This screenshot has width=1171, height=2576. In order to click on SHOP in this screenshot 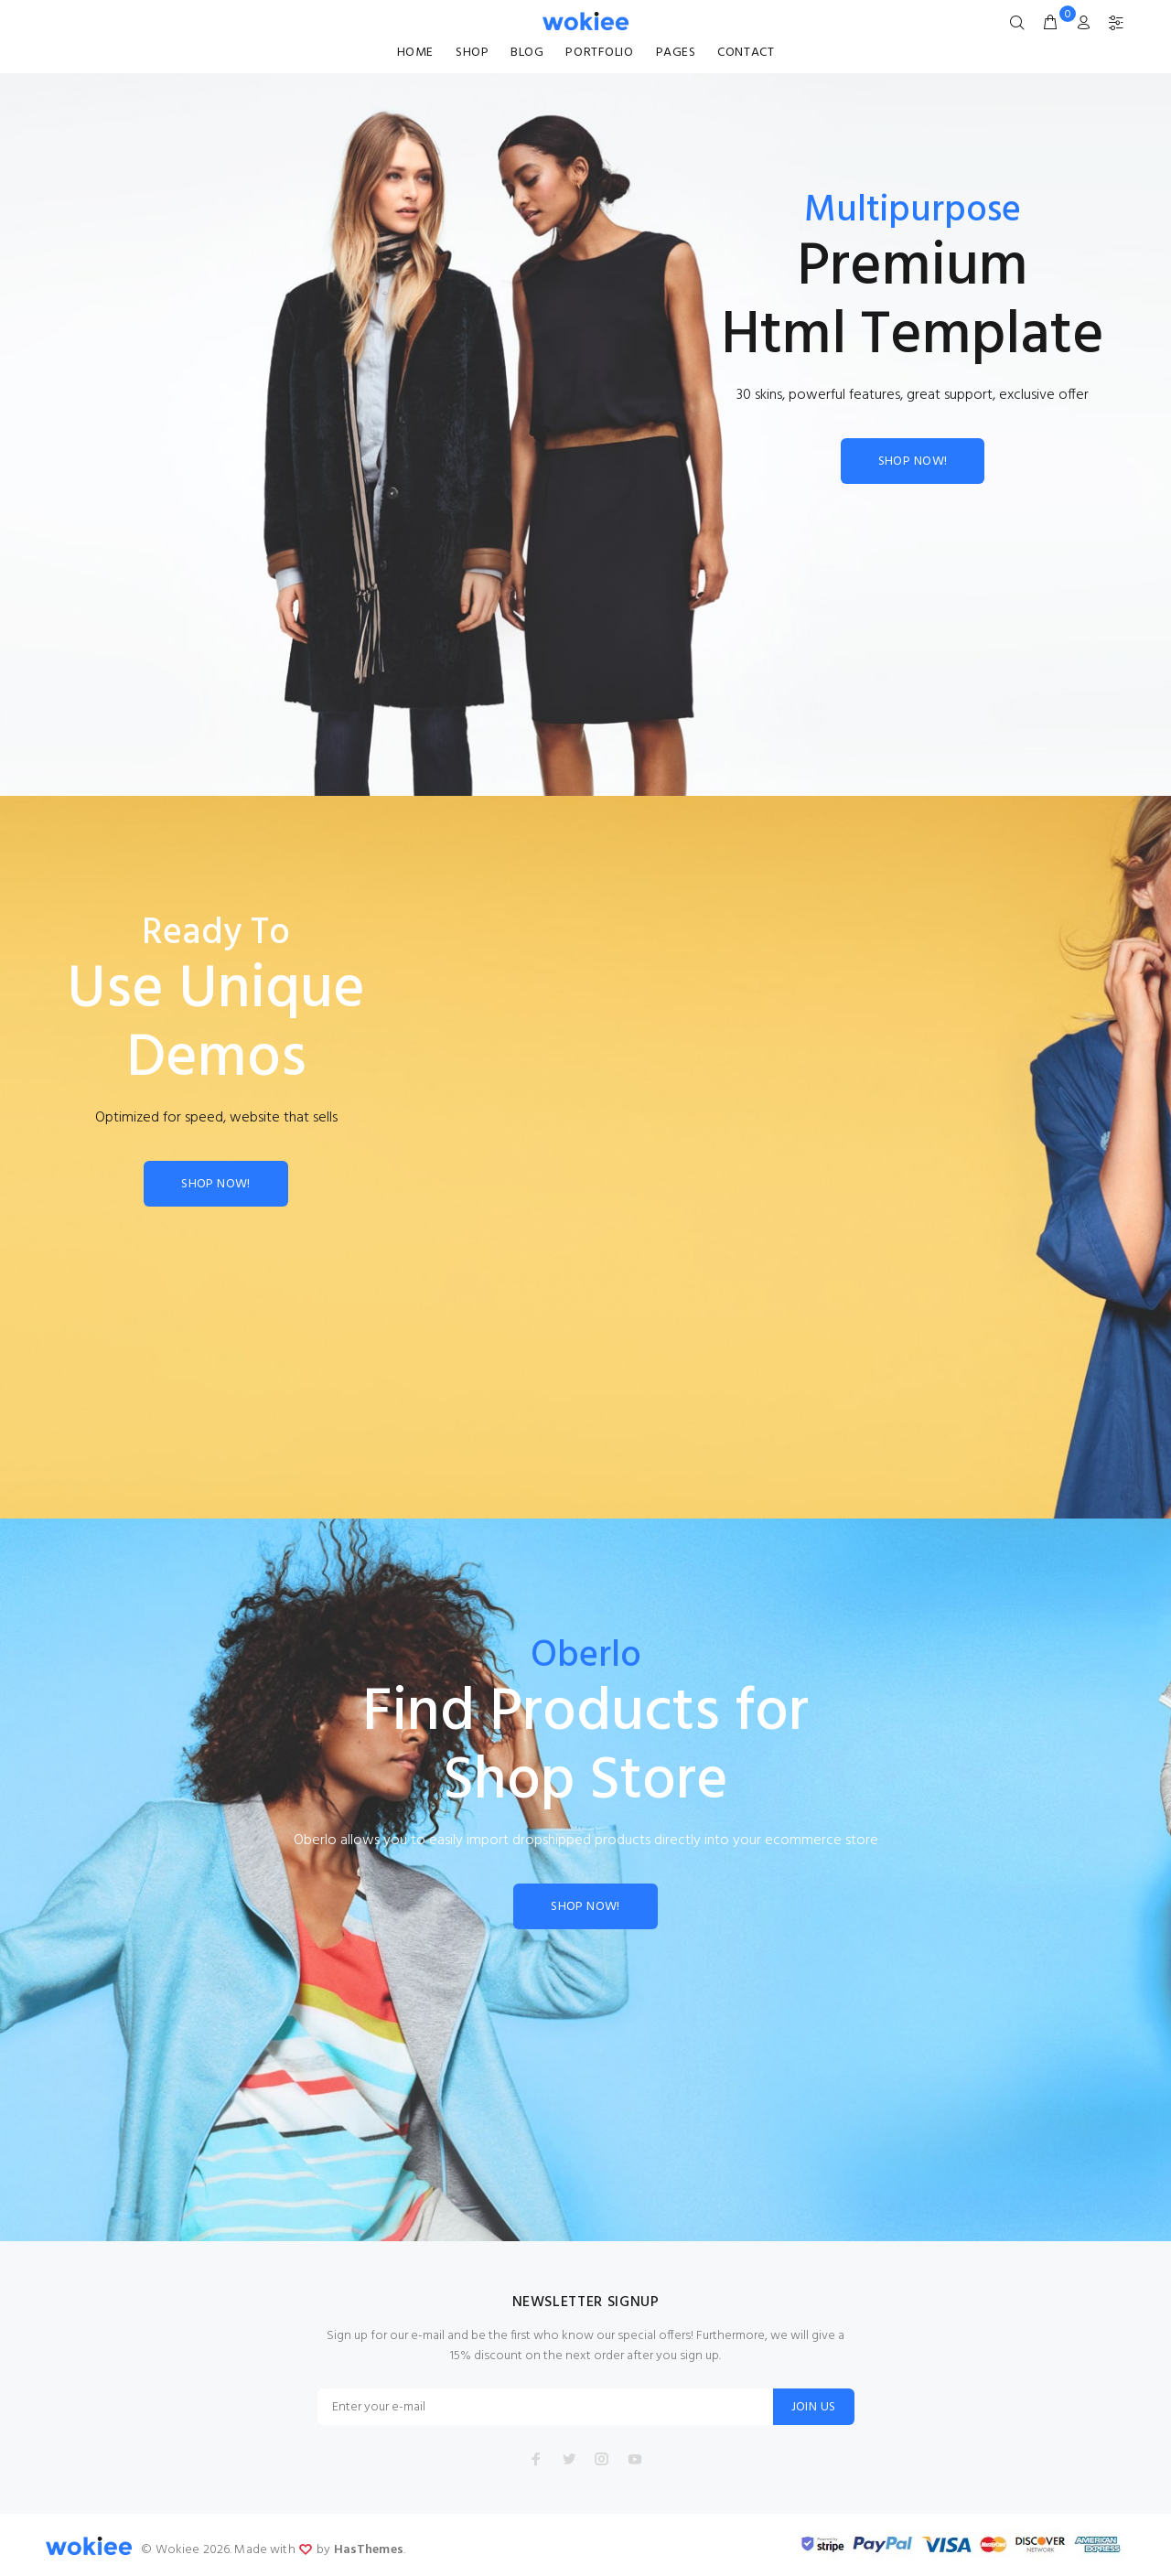, I will do `click(472, 52)`.